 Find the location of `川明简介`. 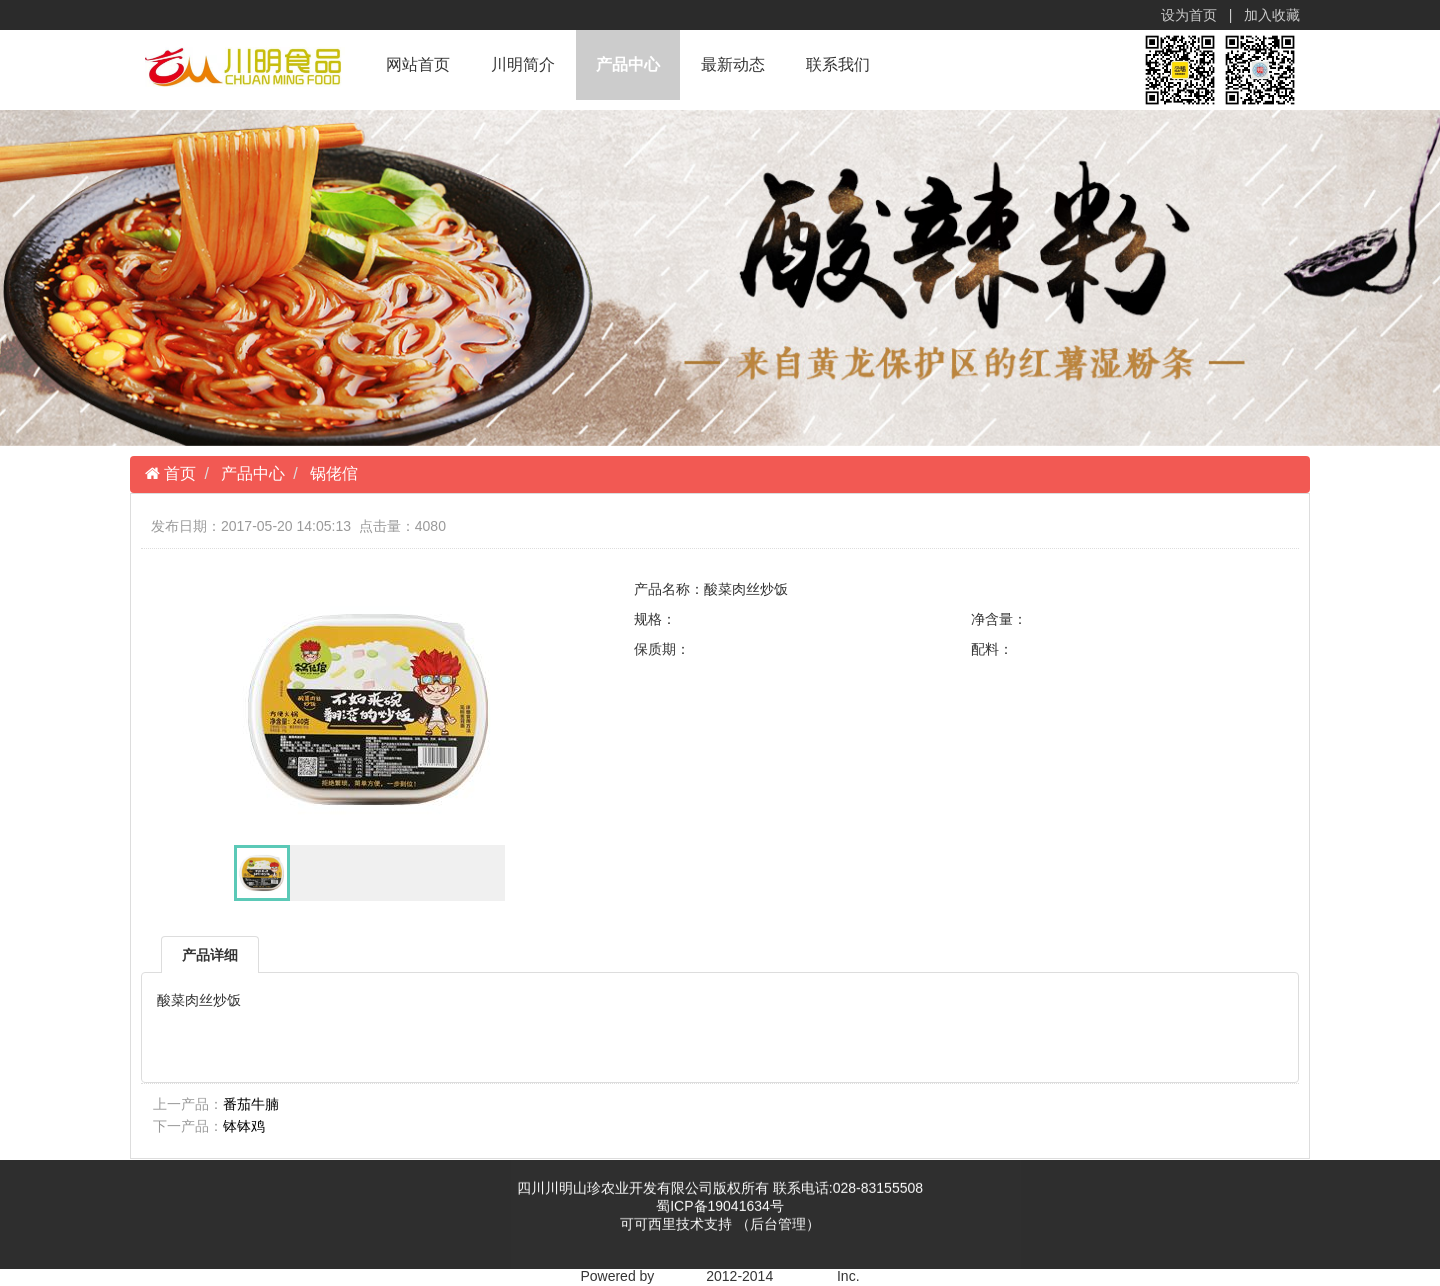

川明简介 is located at coordinates (523, 64).